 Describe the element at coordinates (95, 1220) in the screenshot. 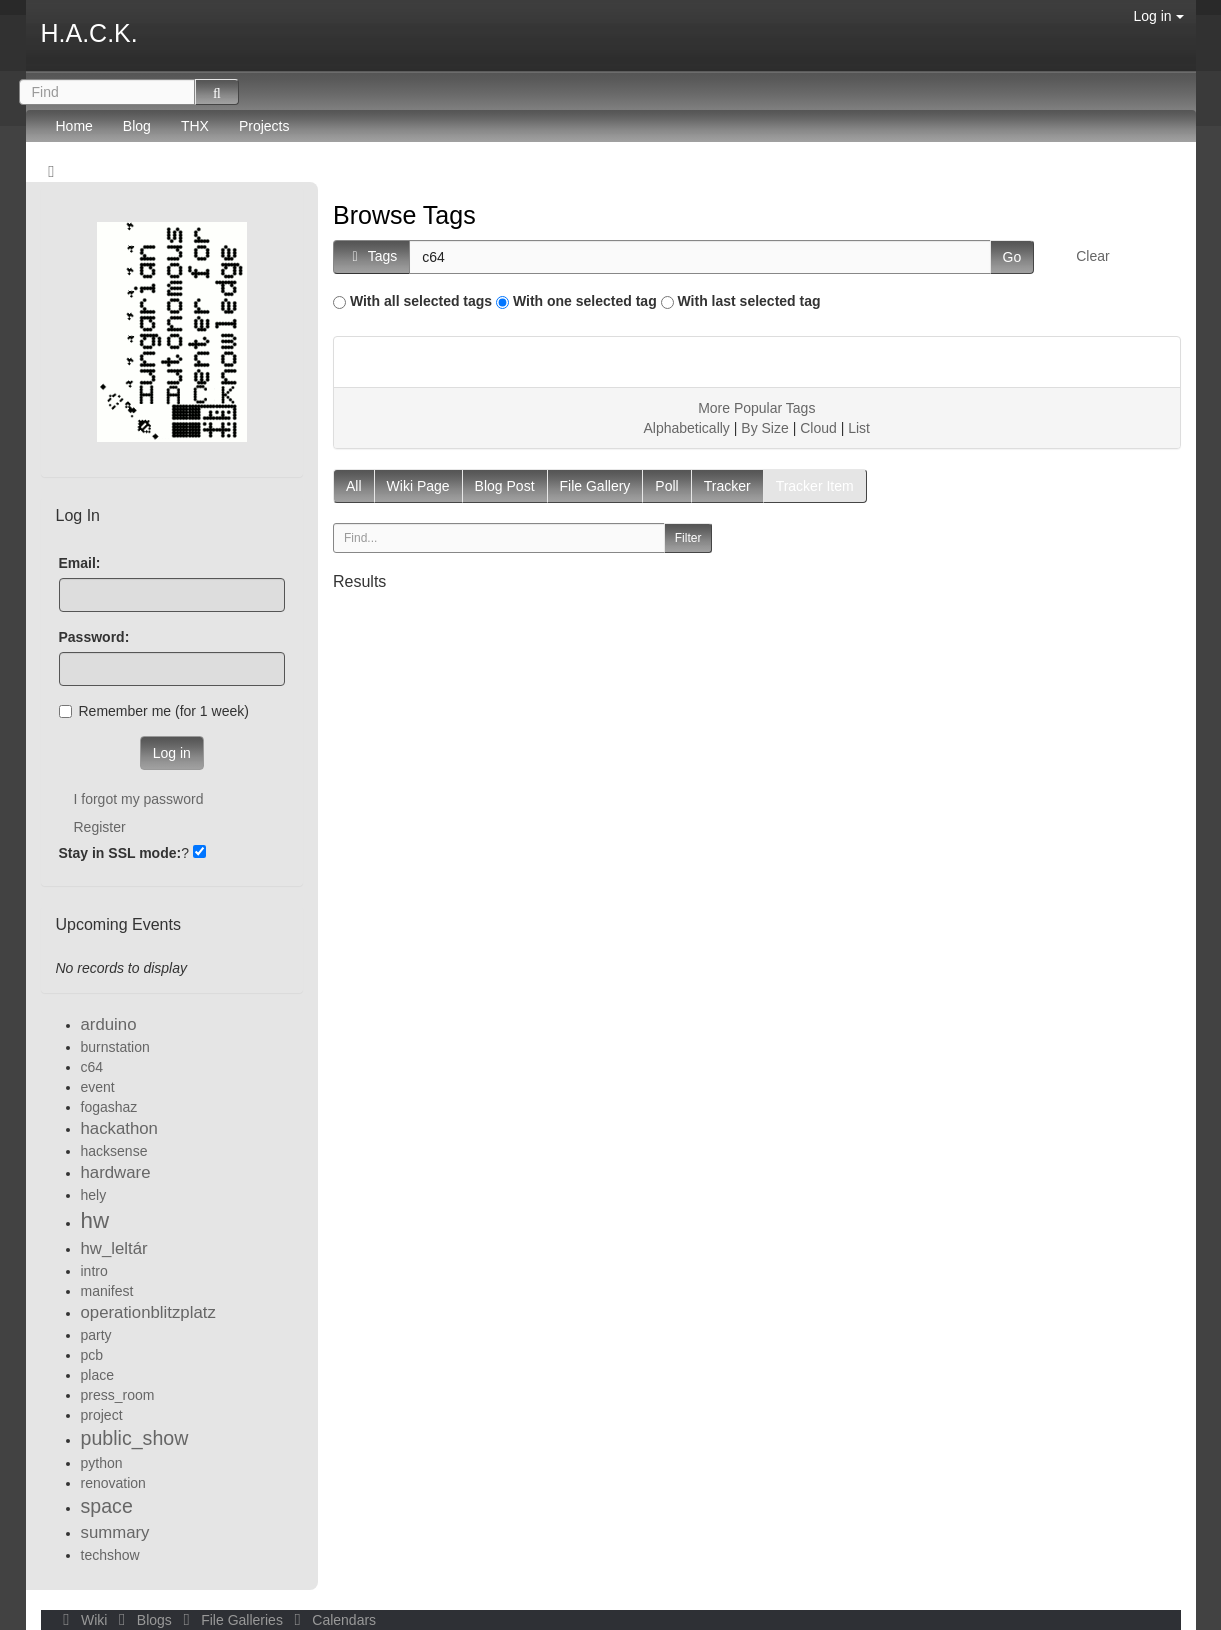

I see `hw` at that location.